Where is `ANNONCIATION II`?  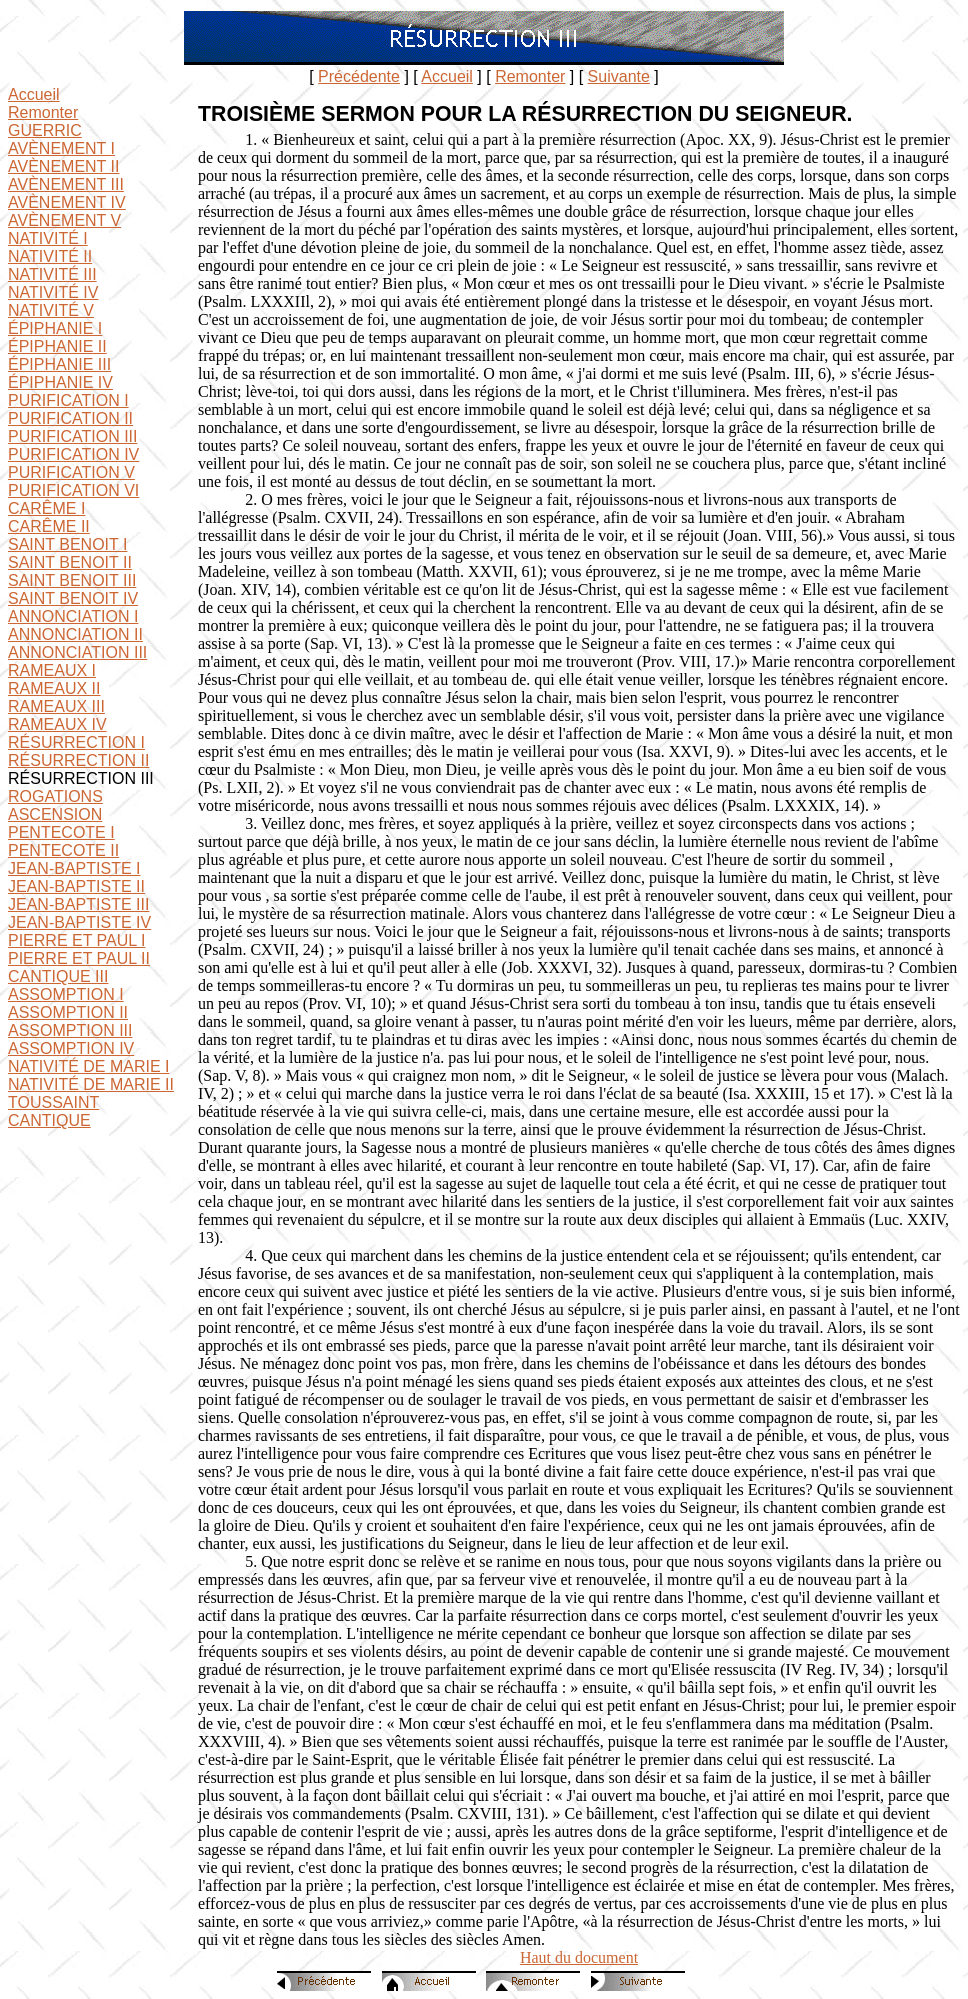
ANNONCIATION II is located at coordinates (75, 634).